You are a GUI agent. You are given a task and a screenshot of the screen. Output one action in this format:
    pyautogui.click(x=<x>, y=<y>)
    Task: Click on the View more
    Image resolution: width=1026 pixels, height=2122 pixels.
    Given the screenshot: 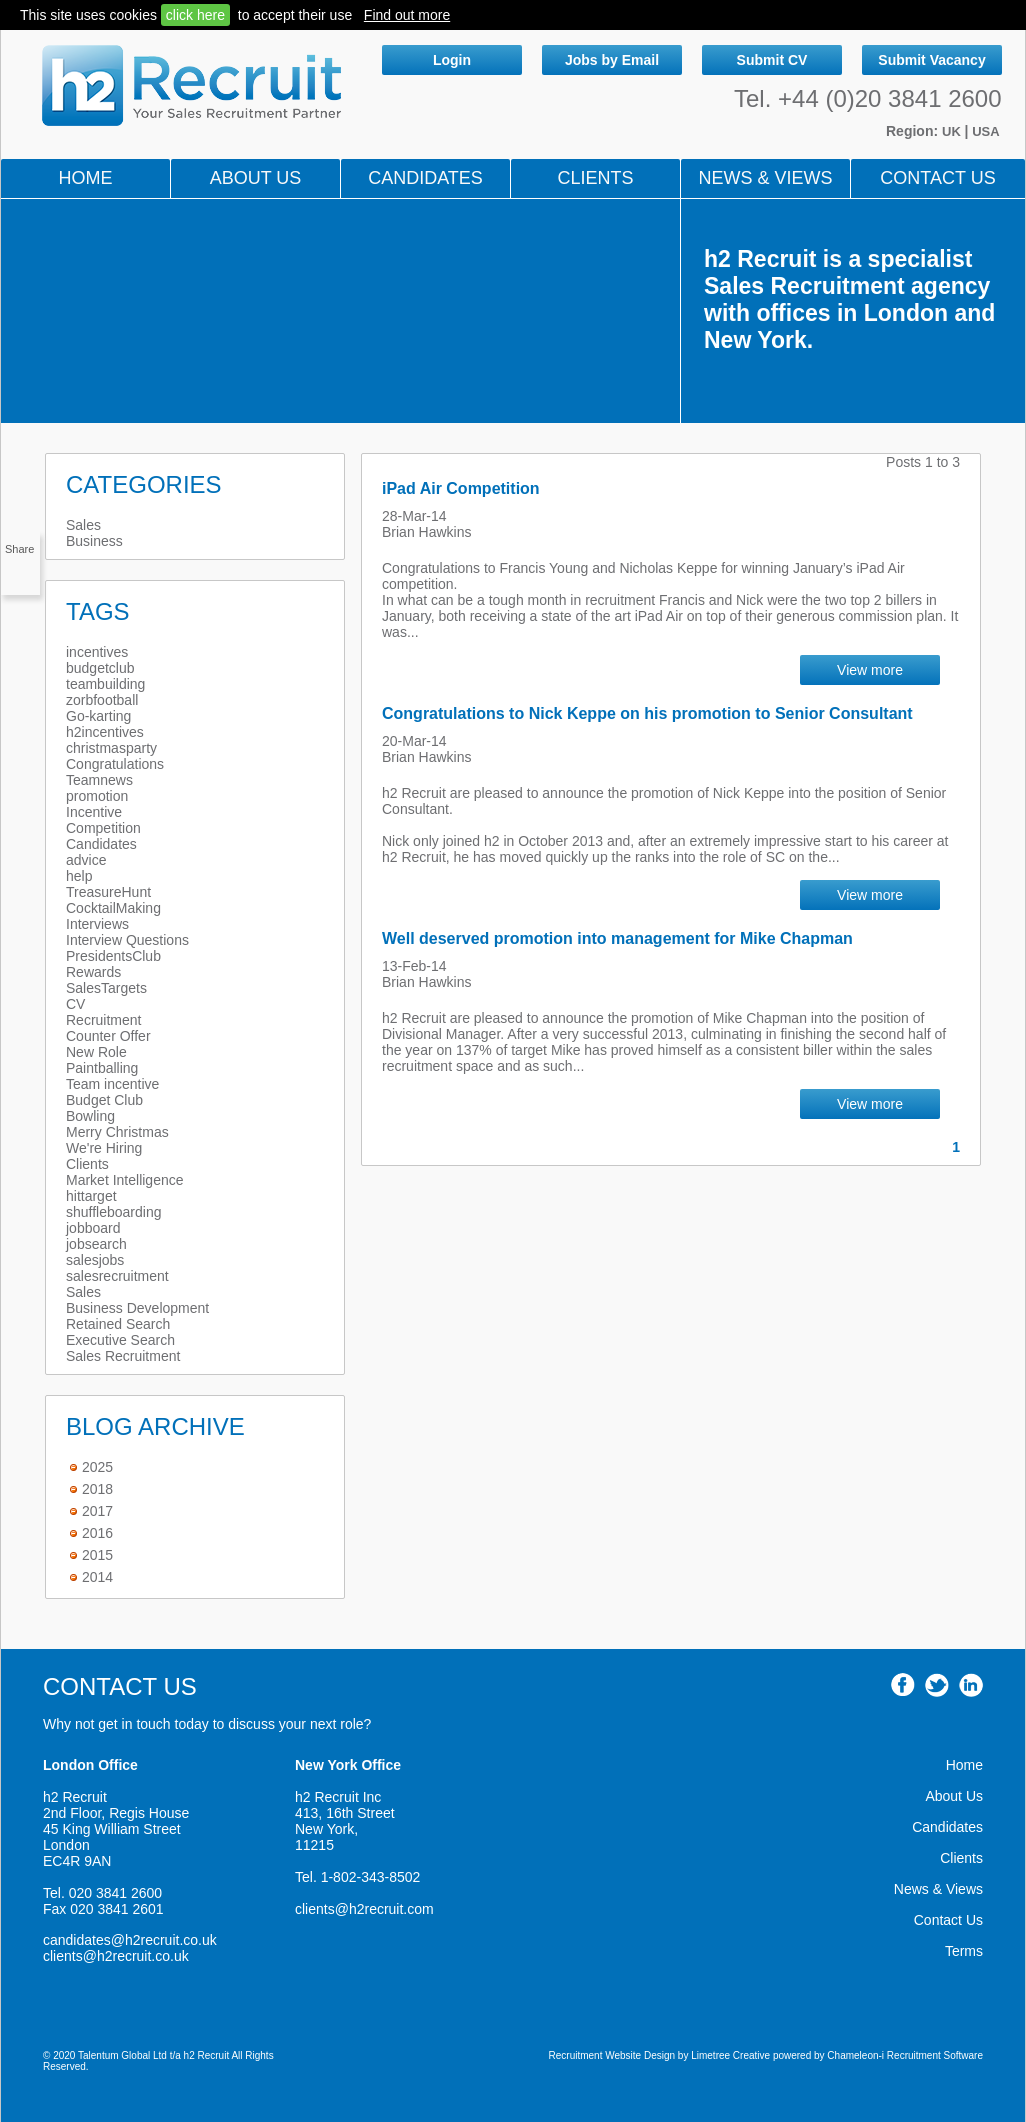 What is the action you would take?
    pyautogui.click(x=870, y=670)
    